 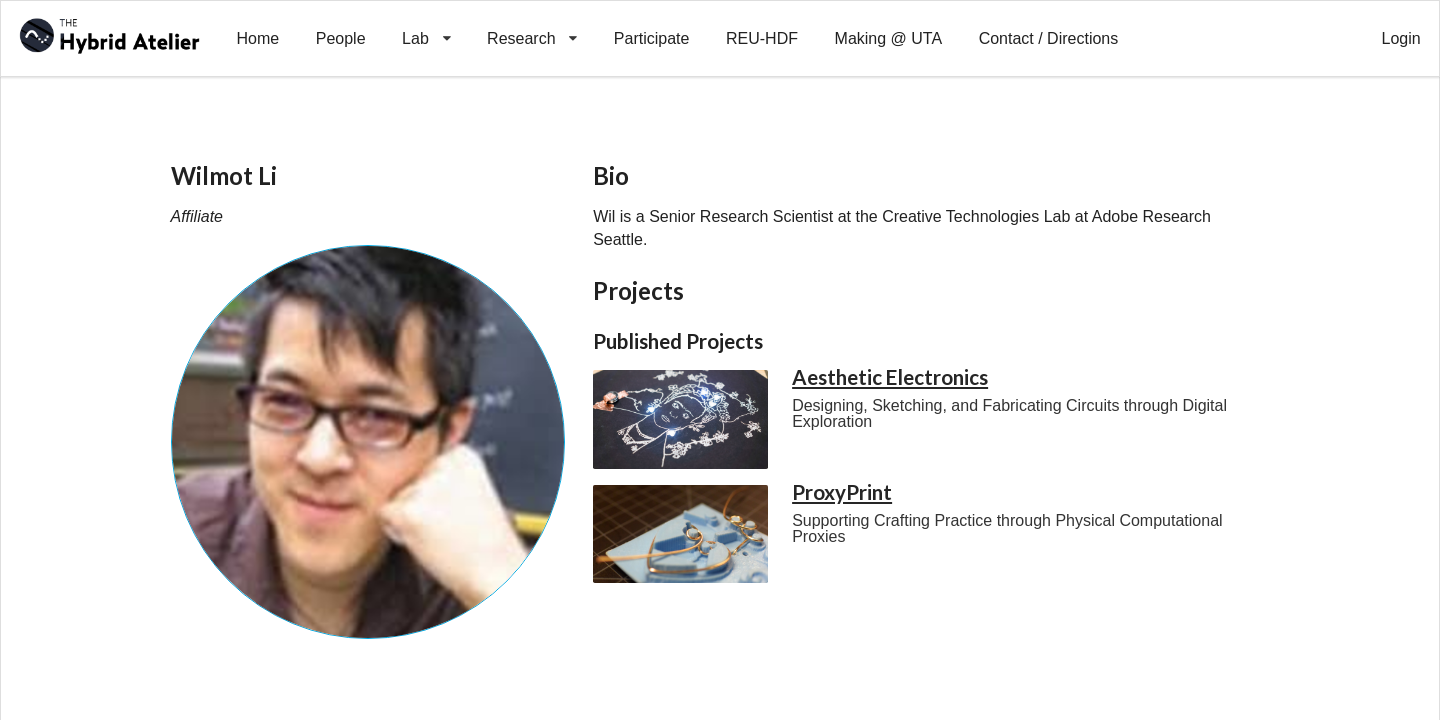 I want to click on Login, so click(x=1401, y=38).